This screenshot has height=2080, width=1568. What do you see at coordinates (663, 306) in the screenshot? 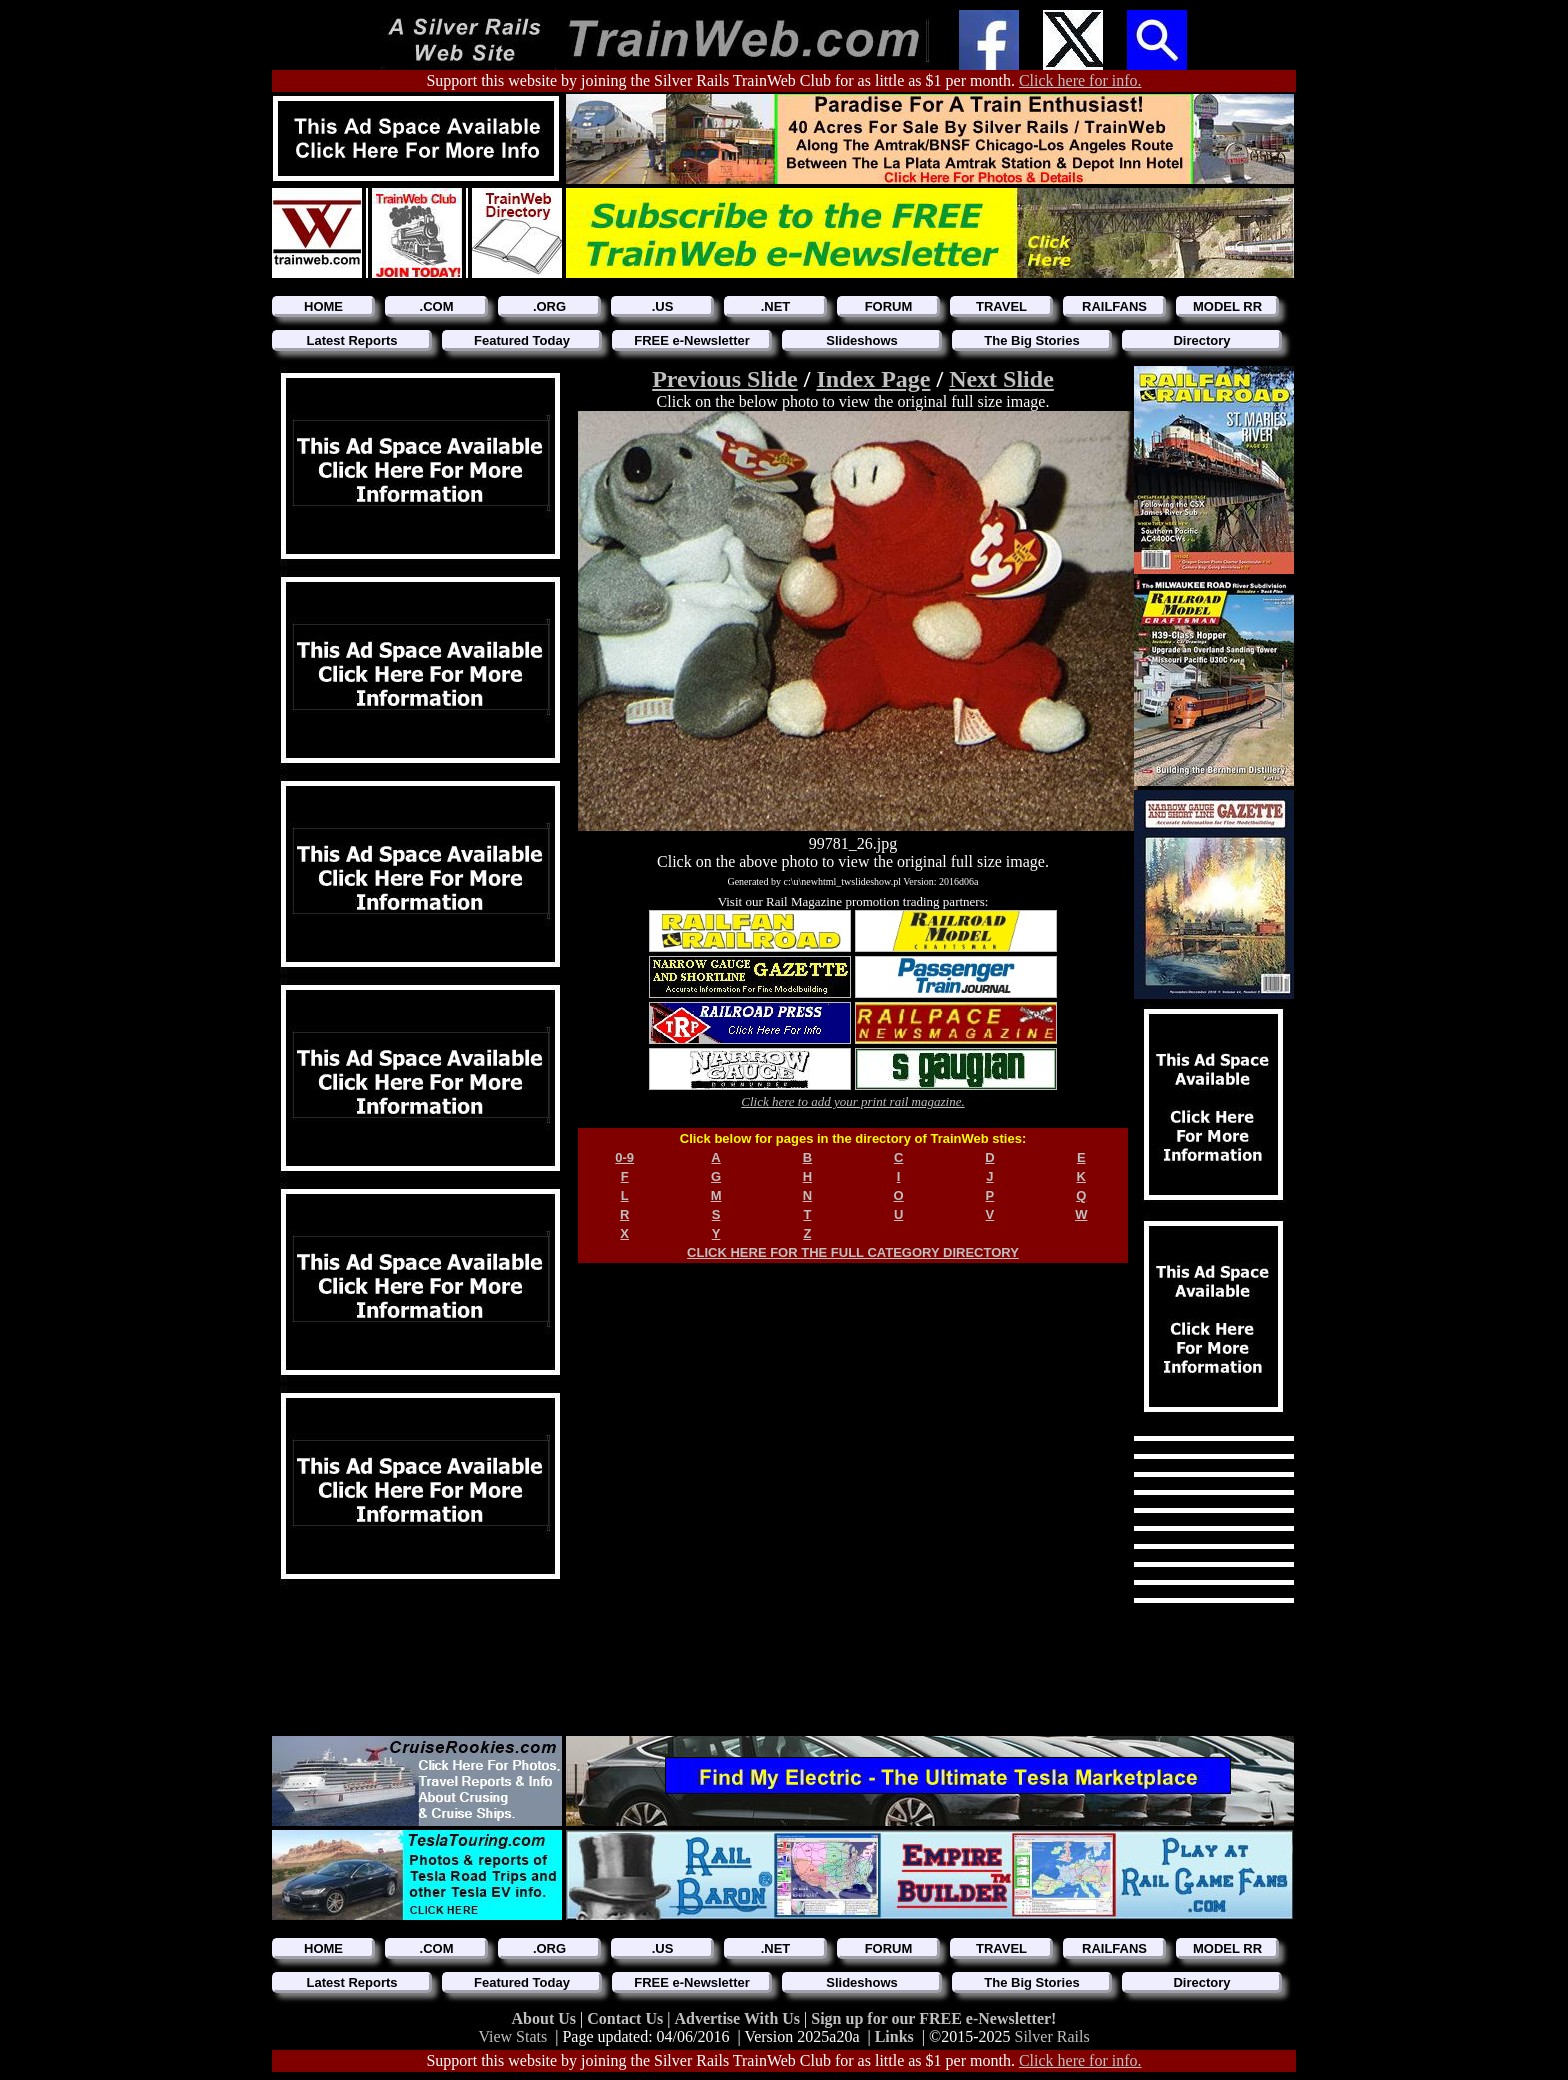
I see `.US` at bounding box center [663, 306].